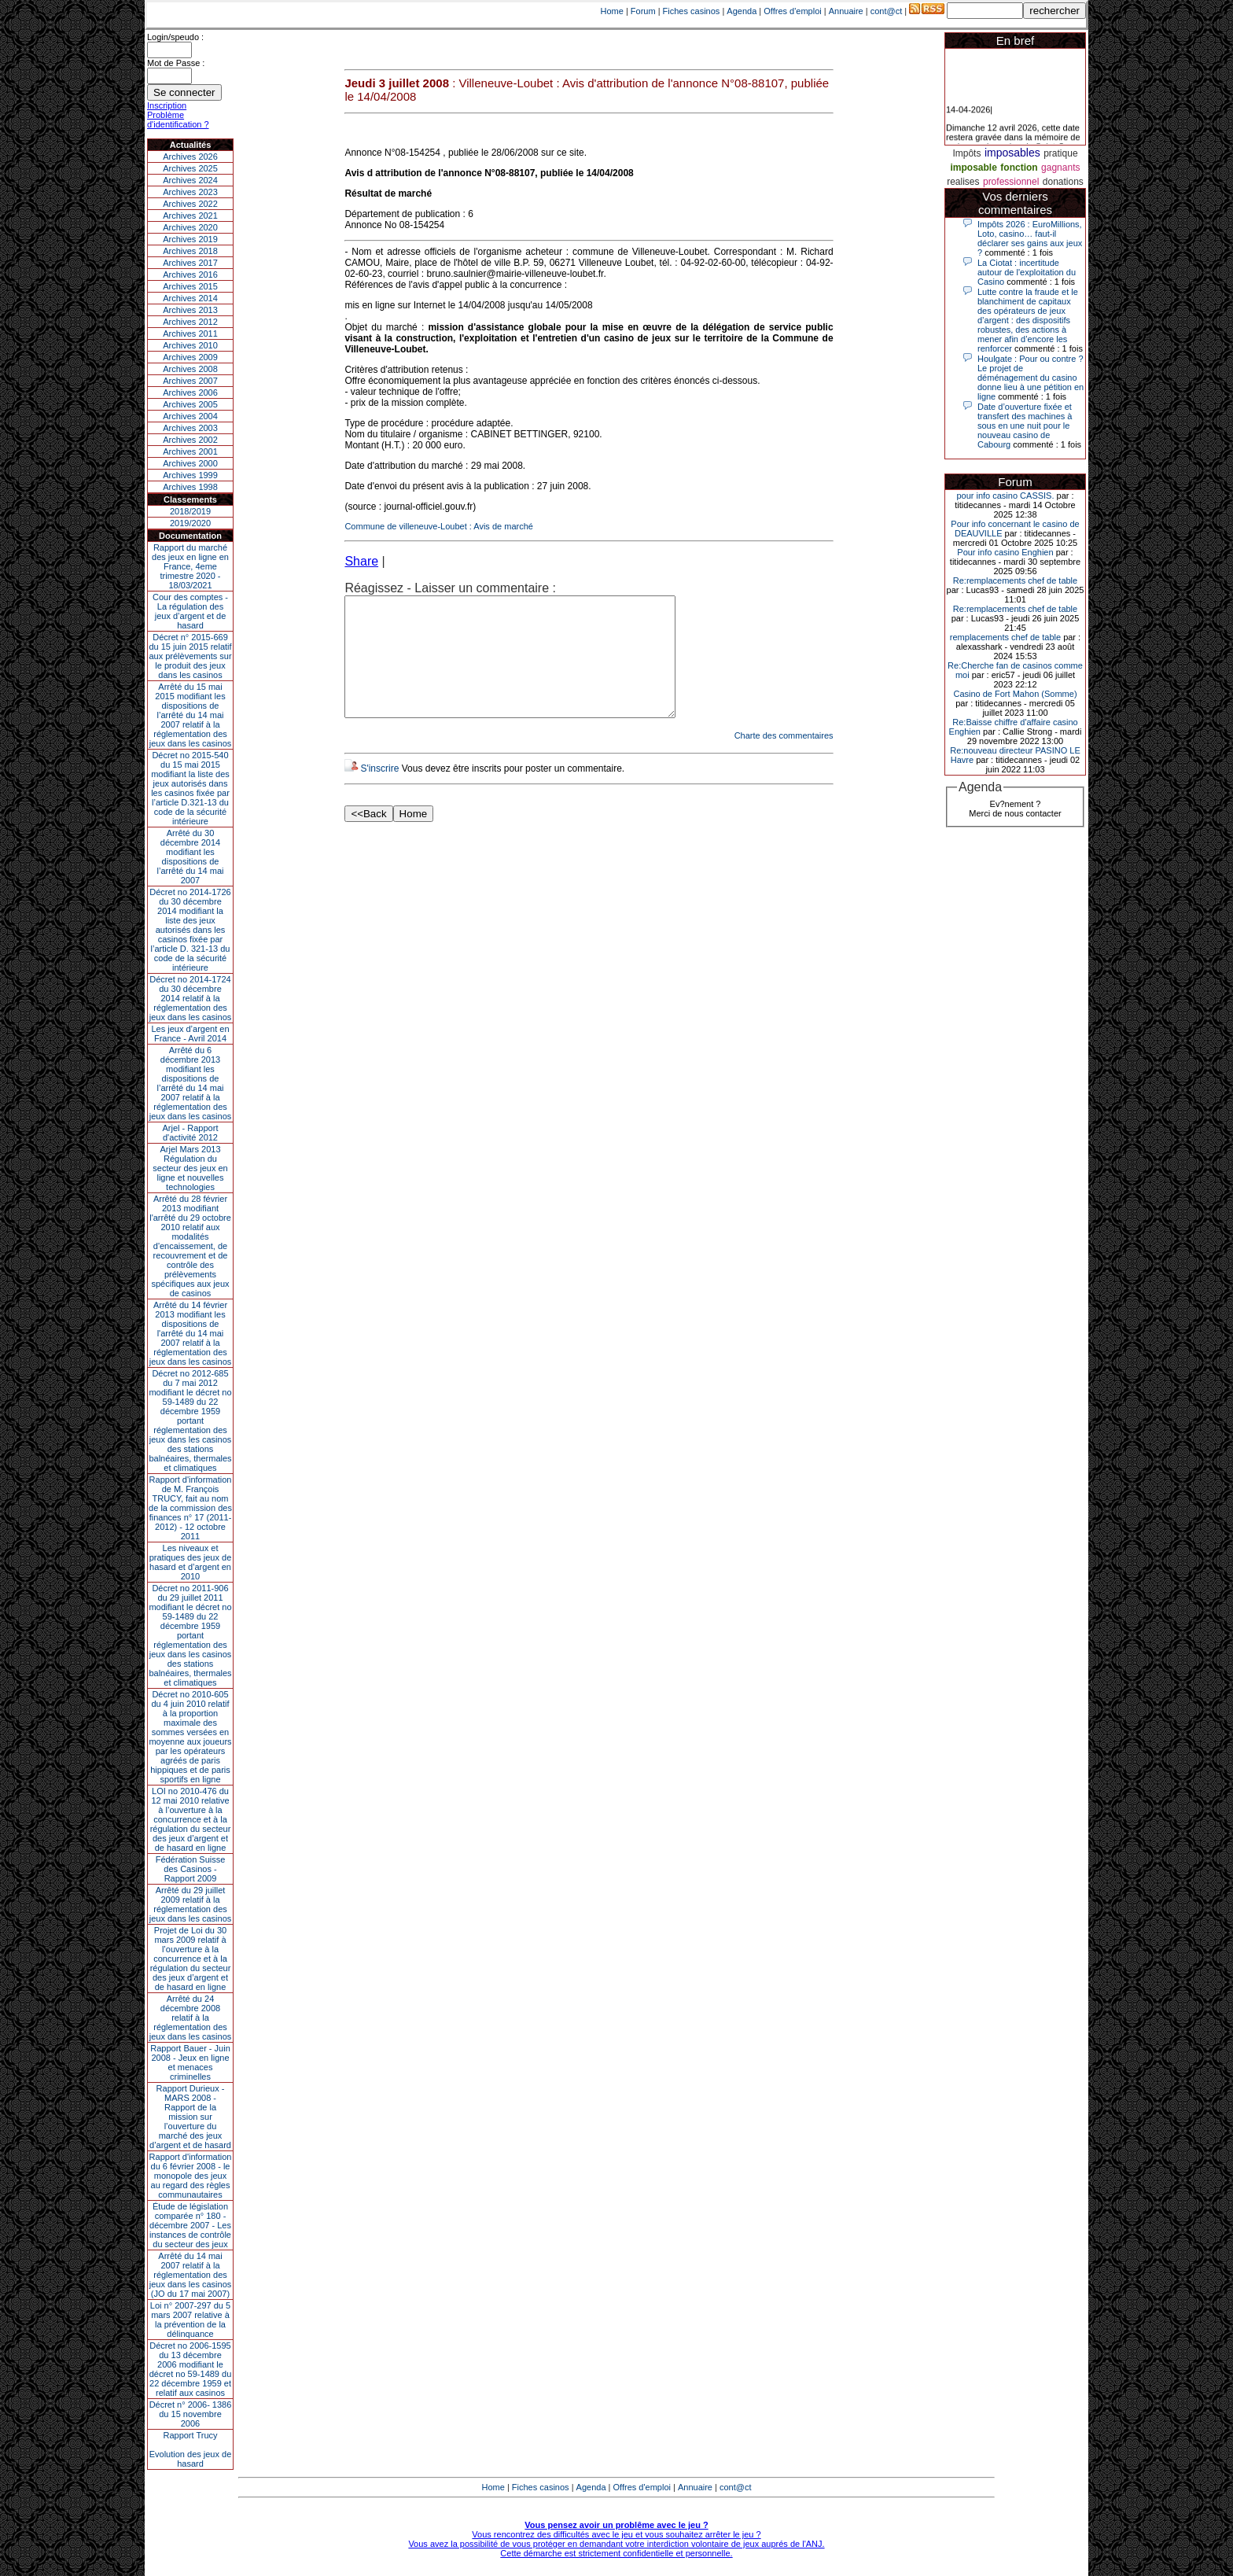 This screenshot has height=2576, width=1233. What do you see at coordinates (966, 153) in the screenshot?
I see `Impôts` at bounding box center [966, 153].